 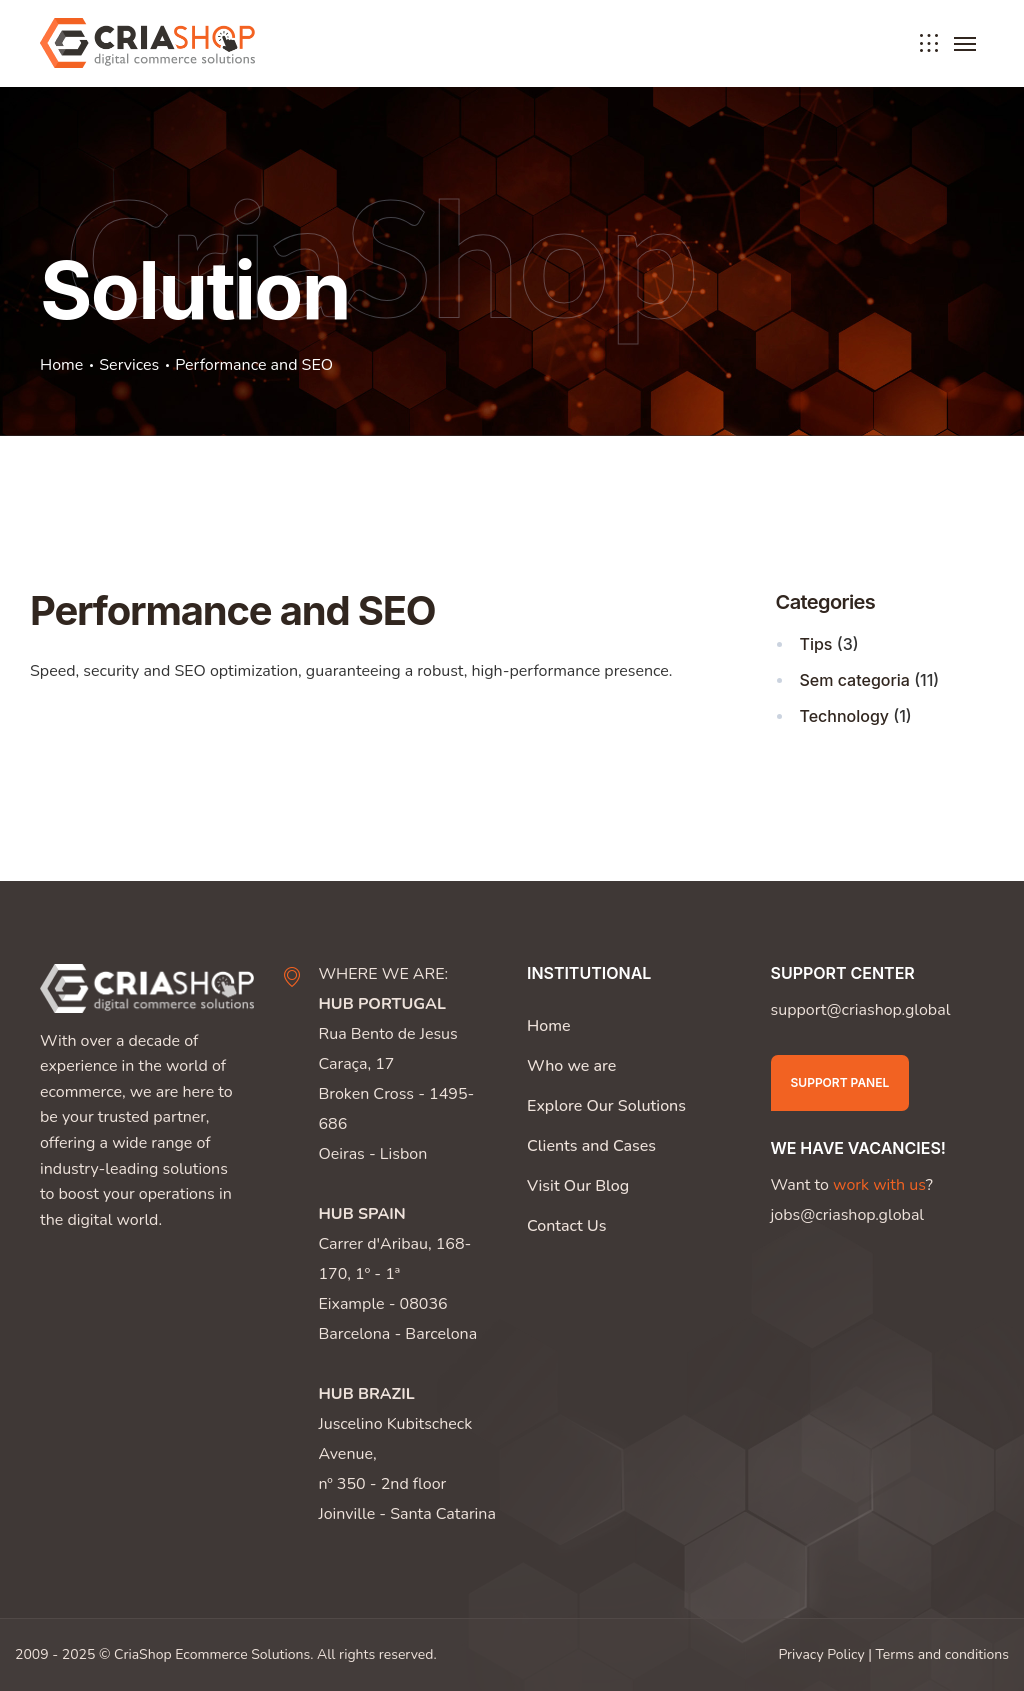 What do you see at coordinates (578, 1186) in the screenshot?
I see `Visit Our Blog` at bounding box center [578, 1186].